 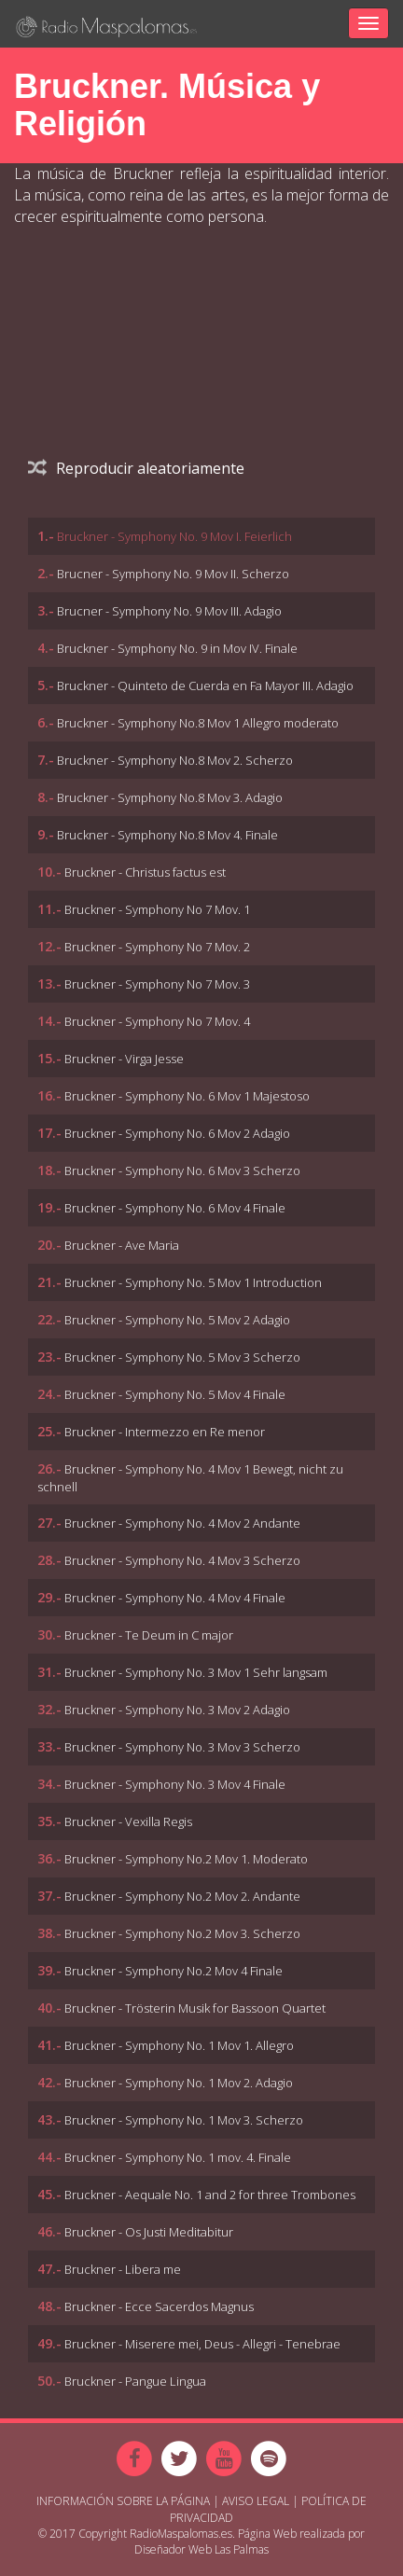 I want to click on Bruckner - Symphony No 7 Mov. 3, so click(x=157, y=984).